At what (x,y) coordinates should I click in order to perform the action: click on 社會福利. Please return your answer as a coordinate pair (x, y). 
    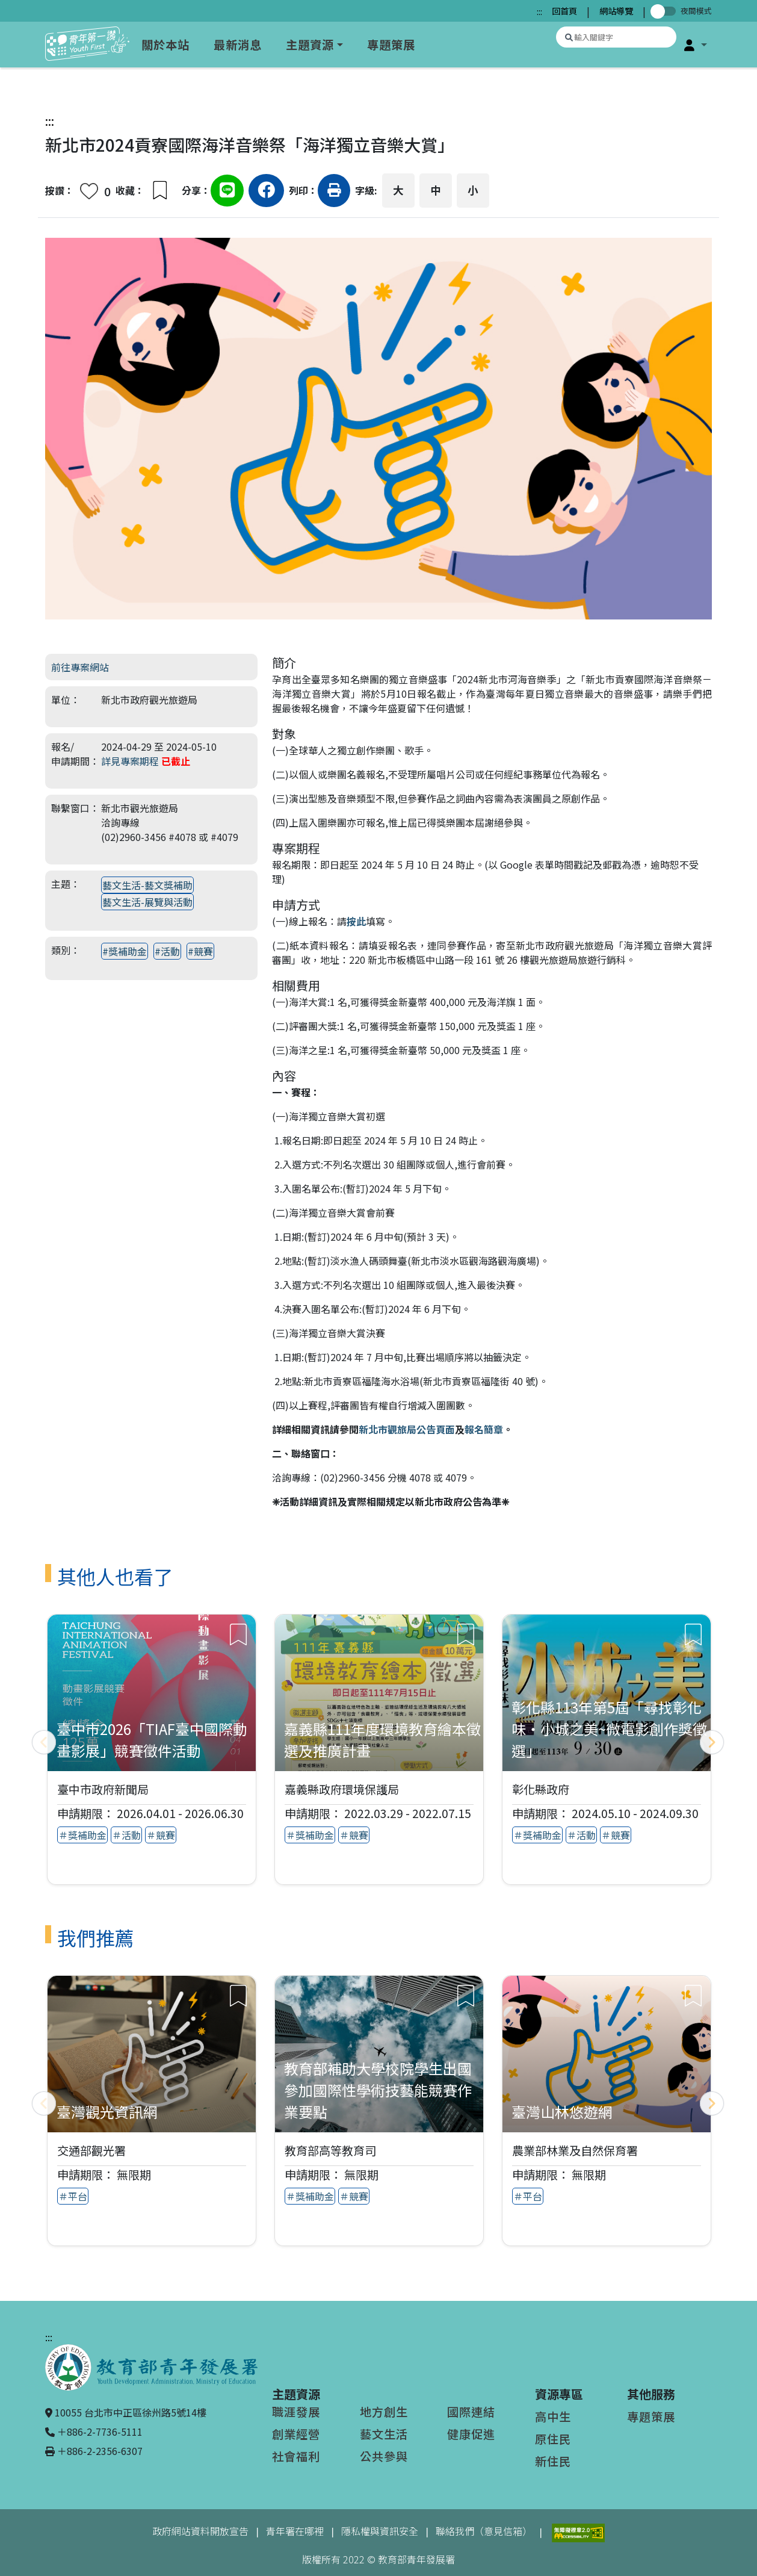
    Looking at the image, I should click on (296, 2456).